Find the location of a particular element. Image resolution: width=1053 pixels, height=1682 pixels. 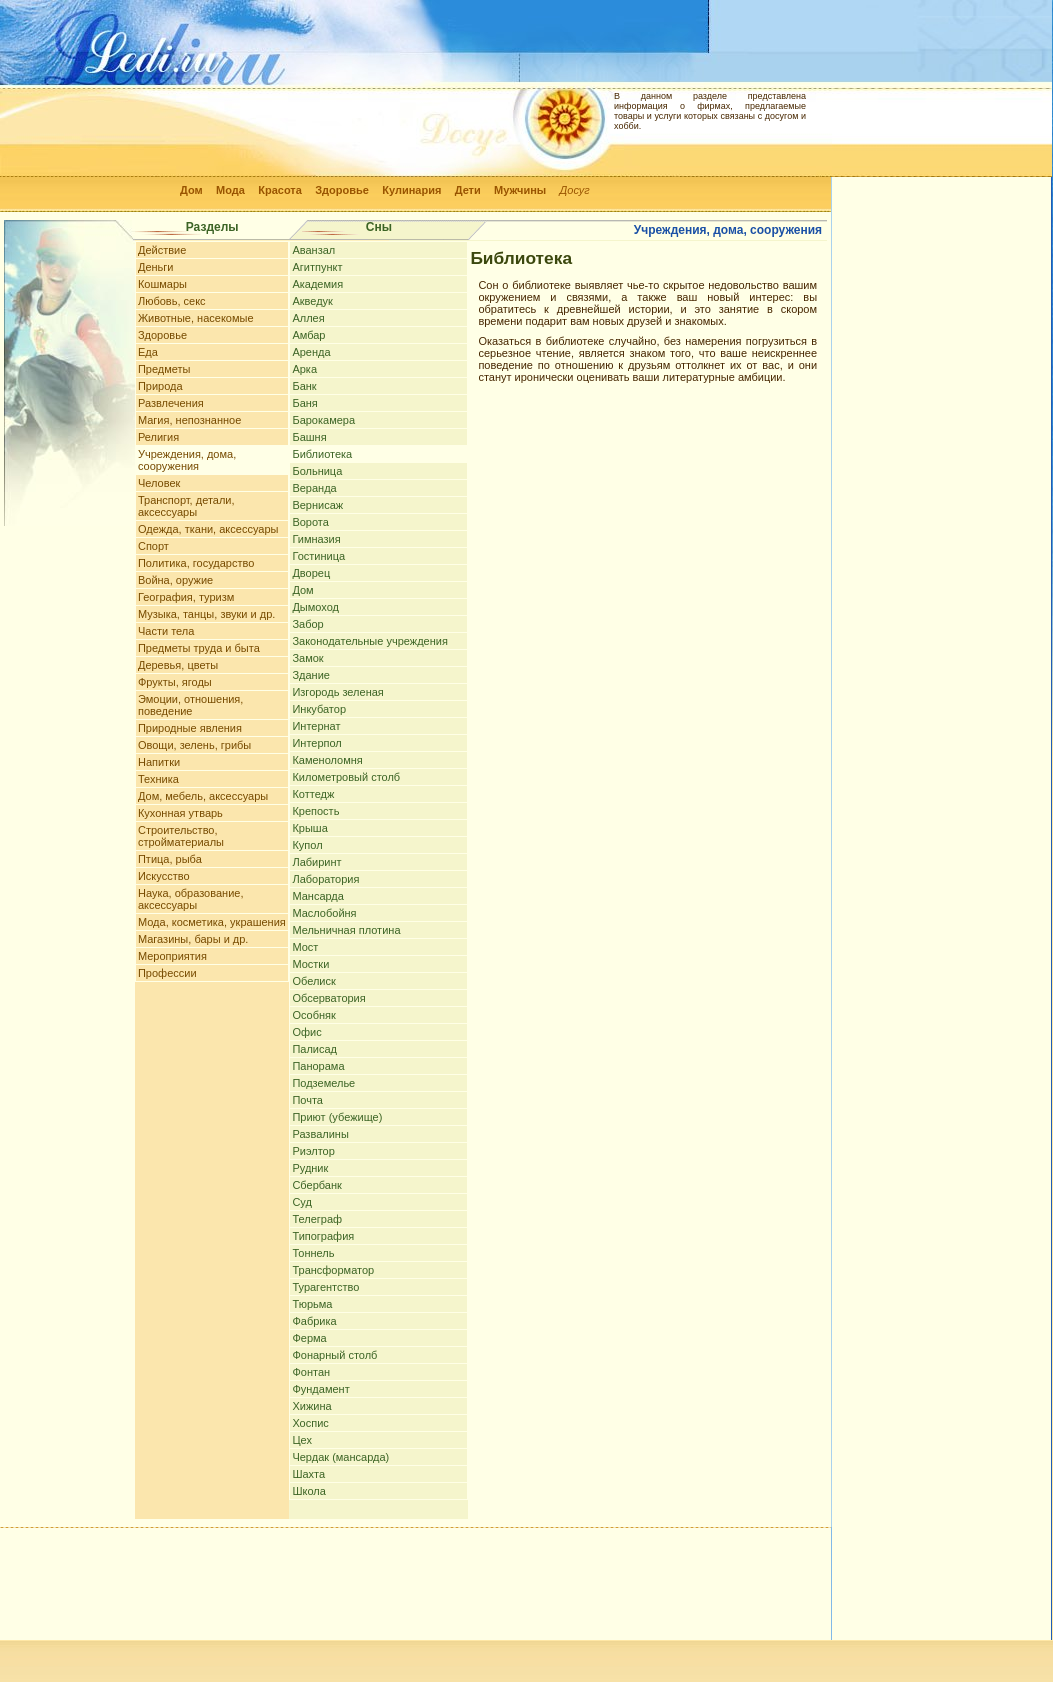

Трансформатор is located at coordinates (333, 1270).